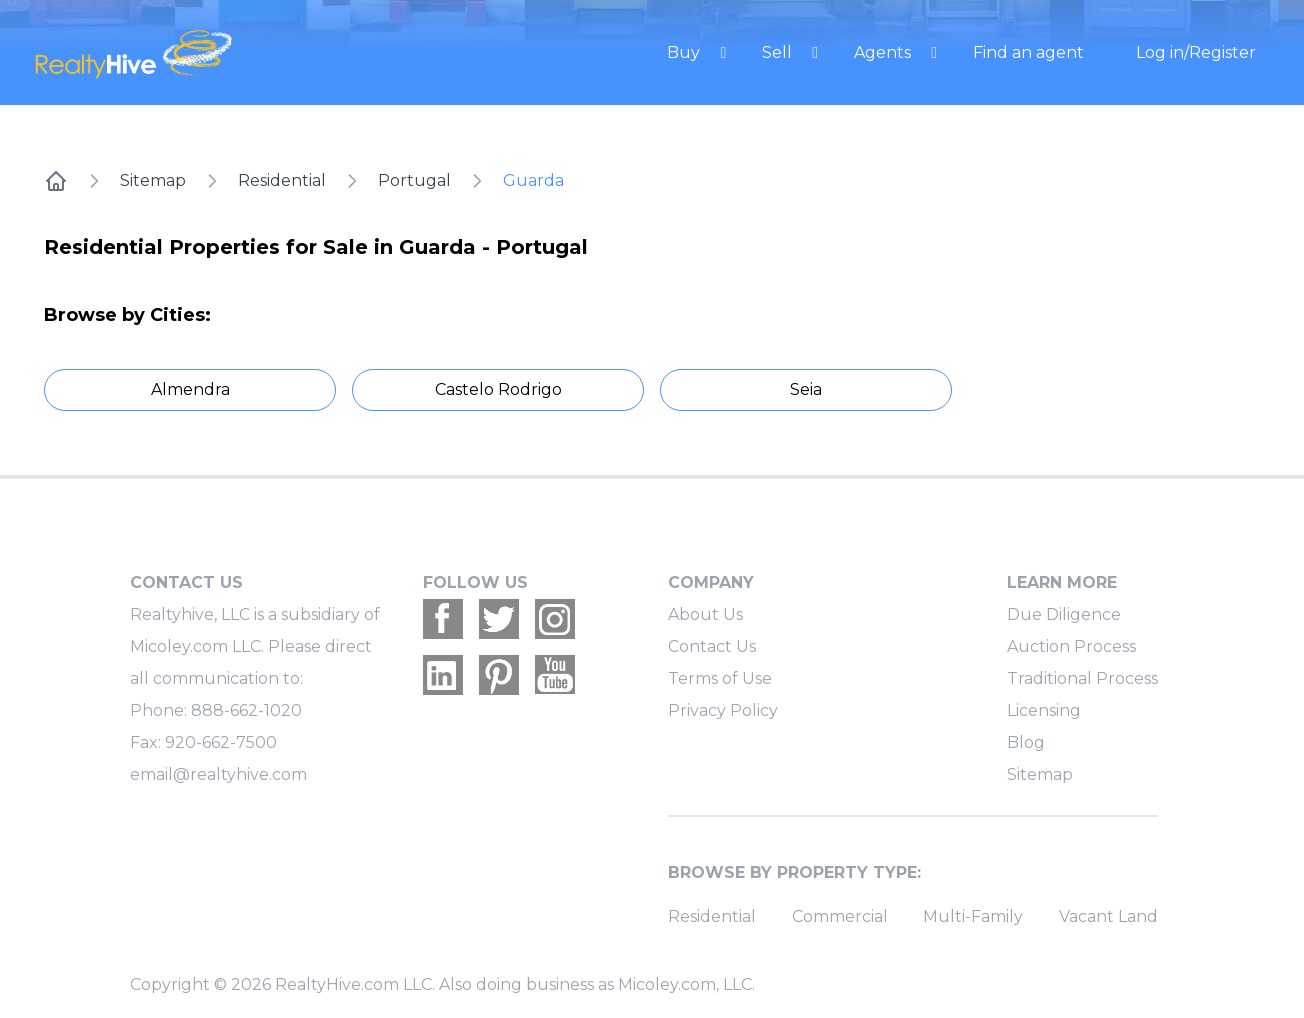  I want to click on Agents, so click(884, 52).